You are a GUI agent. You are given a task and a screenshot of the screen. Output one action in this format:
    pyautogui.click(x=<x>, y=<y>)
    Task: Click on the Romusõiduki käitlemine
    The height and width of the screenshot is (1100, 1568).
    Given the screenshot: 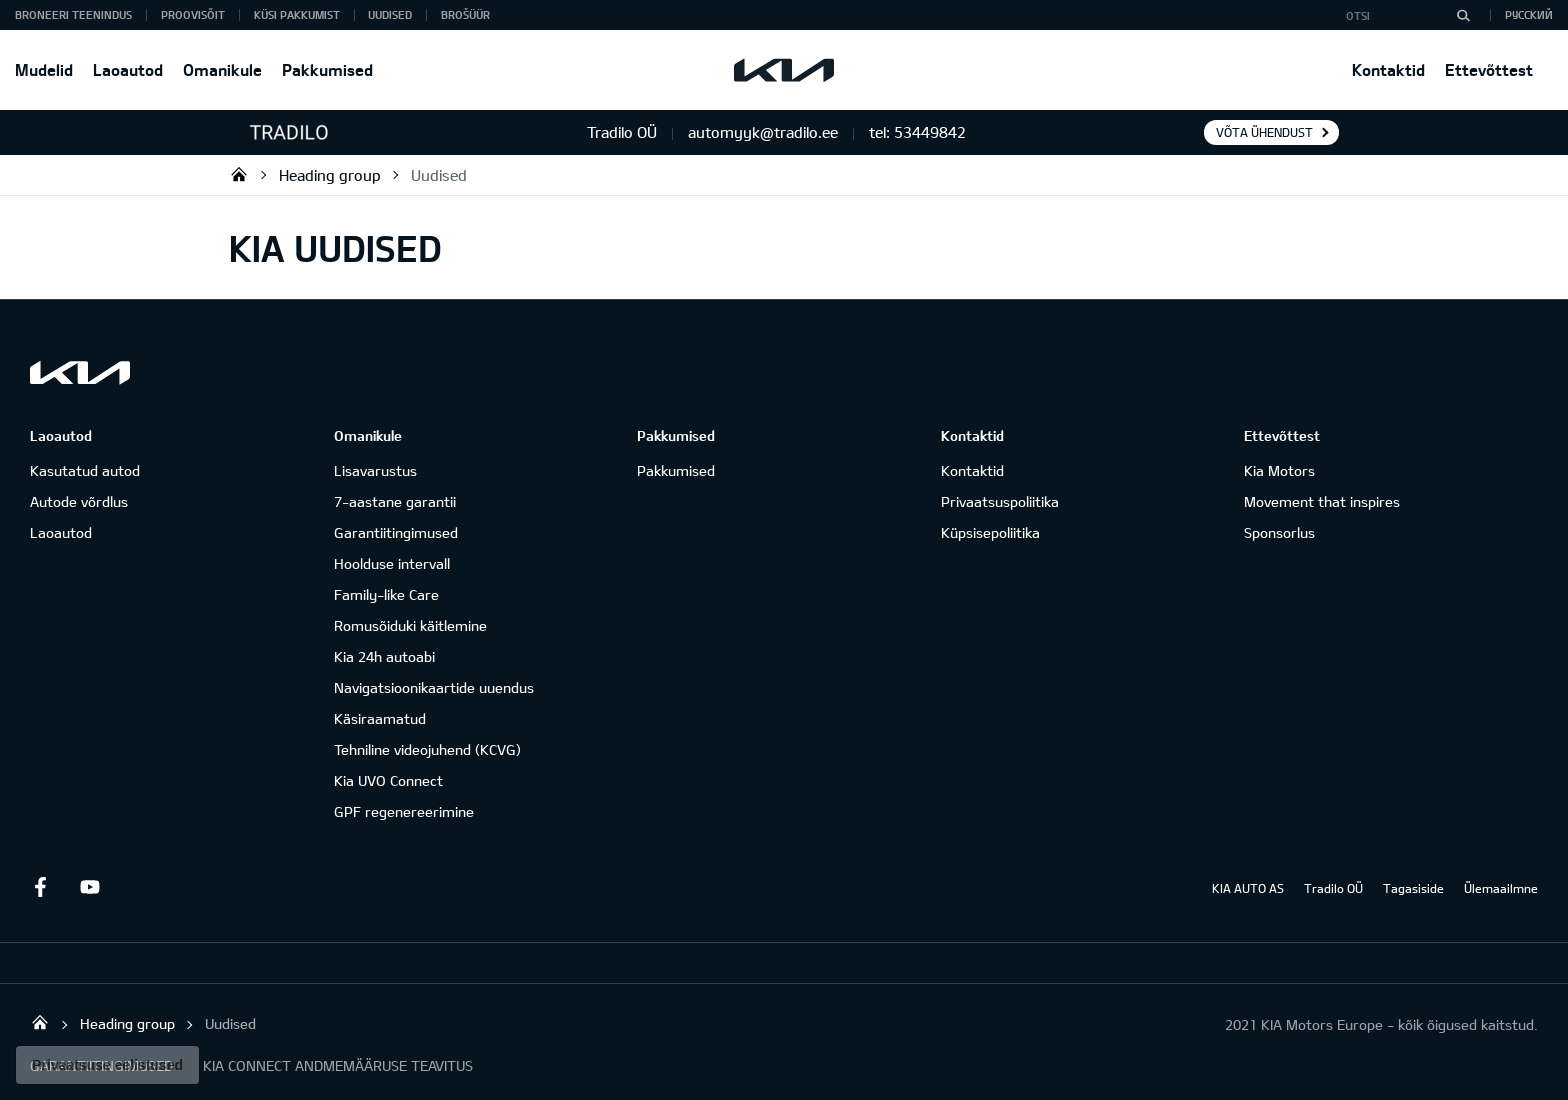 What is the action you would take?
    pyautogui.click(x=410, y=625)
    